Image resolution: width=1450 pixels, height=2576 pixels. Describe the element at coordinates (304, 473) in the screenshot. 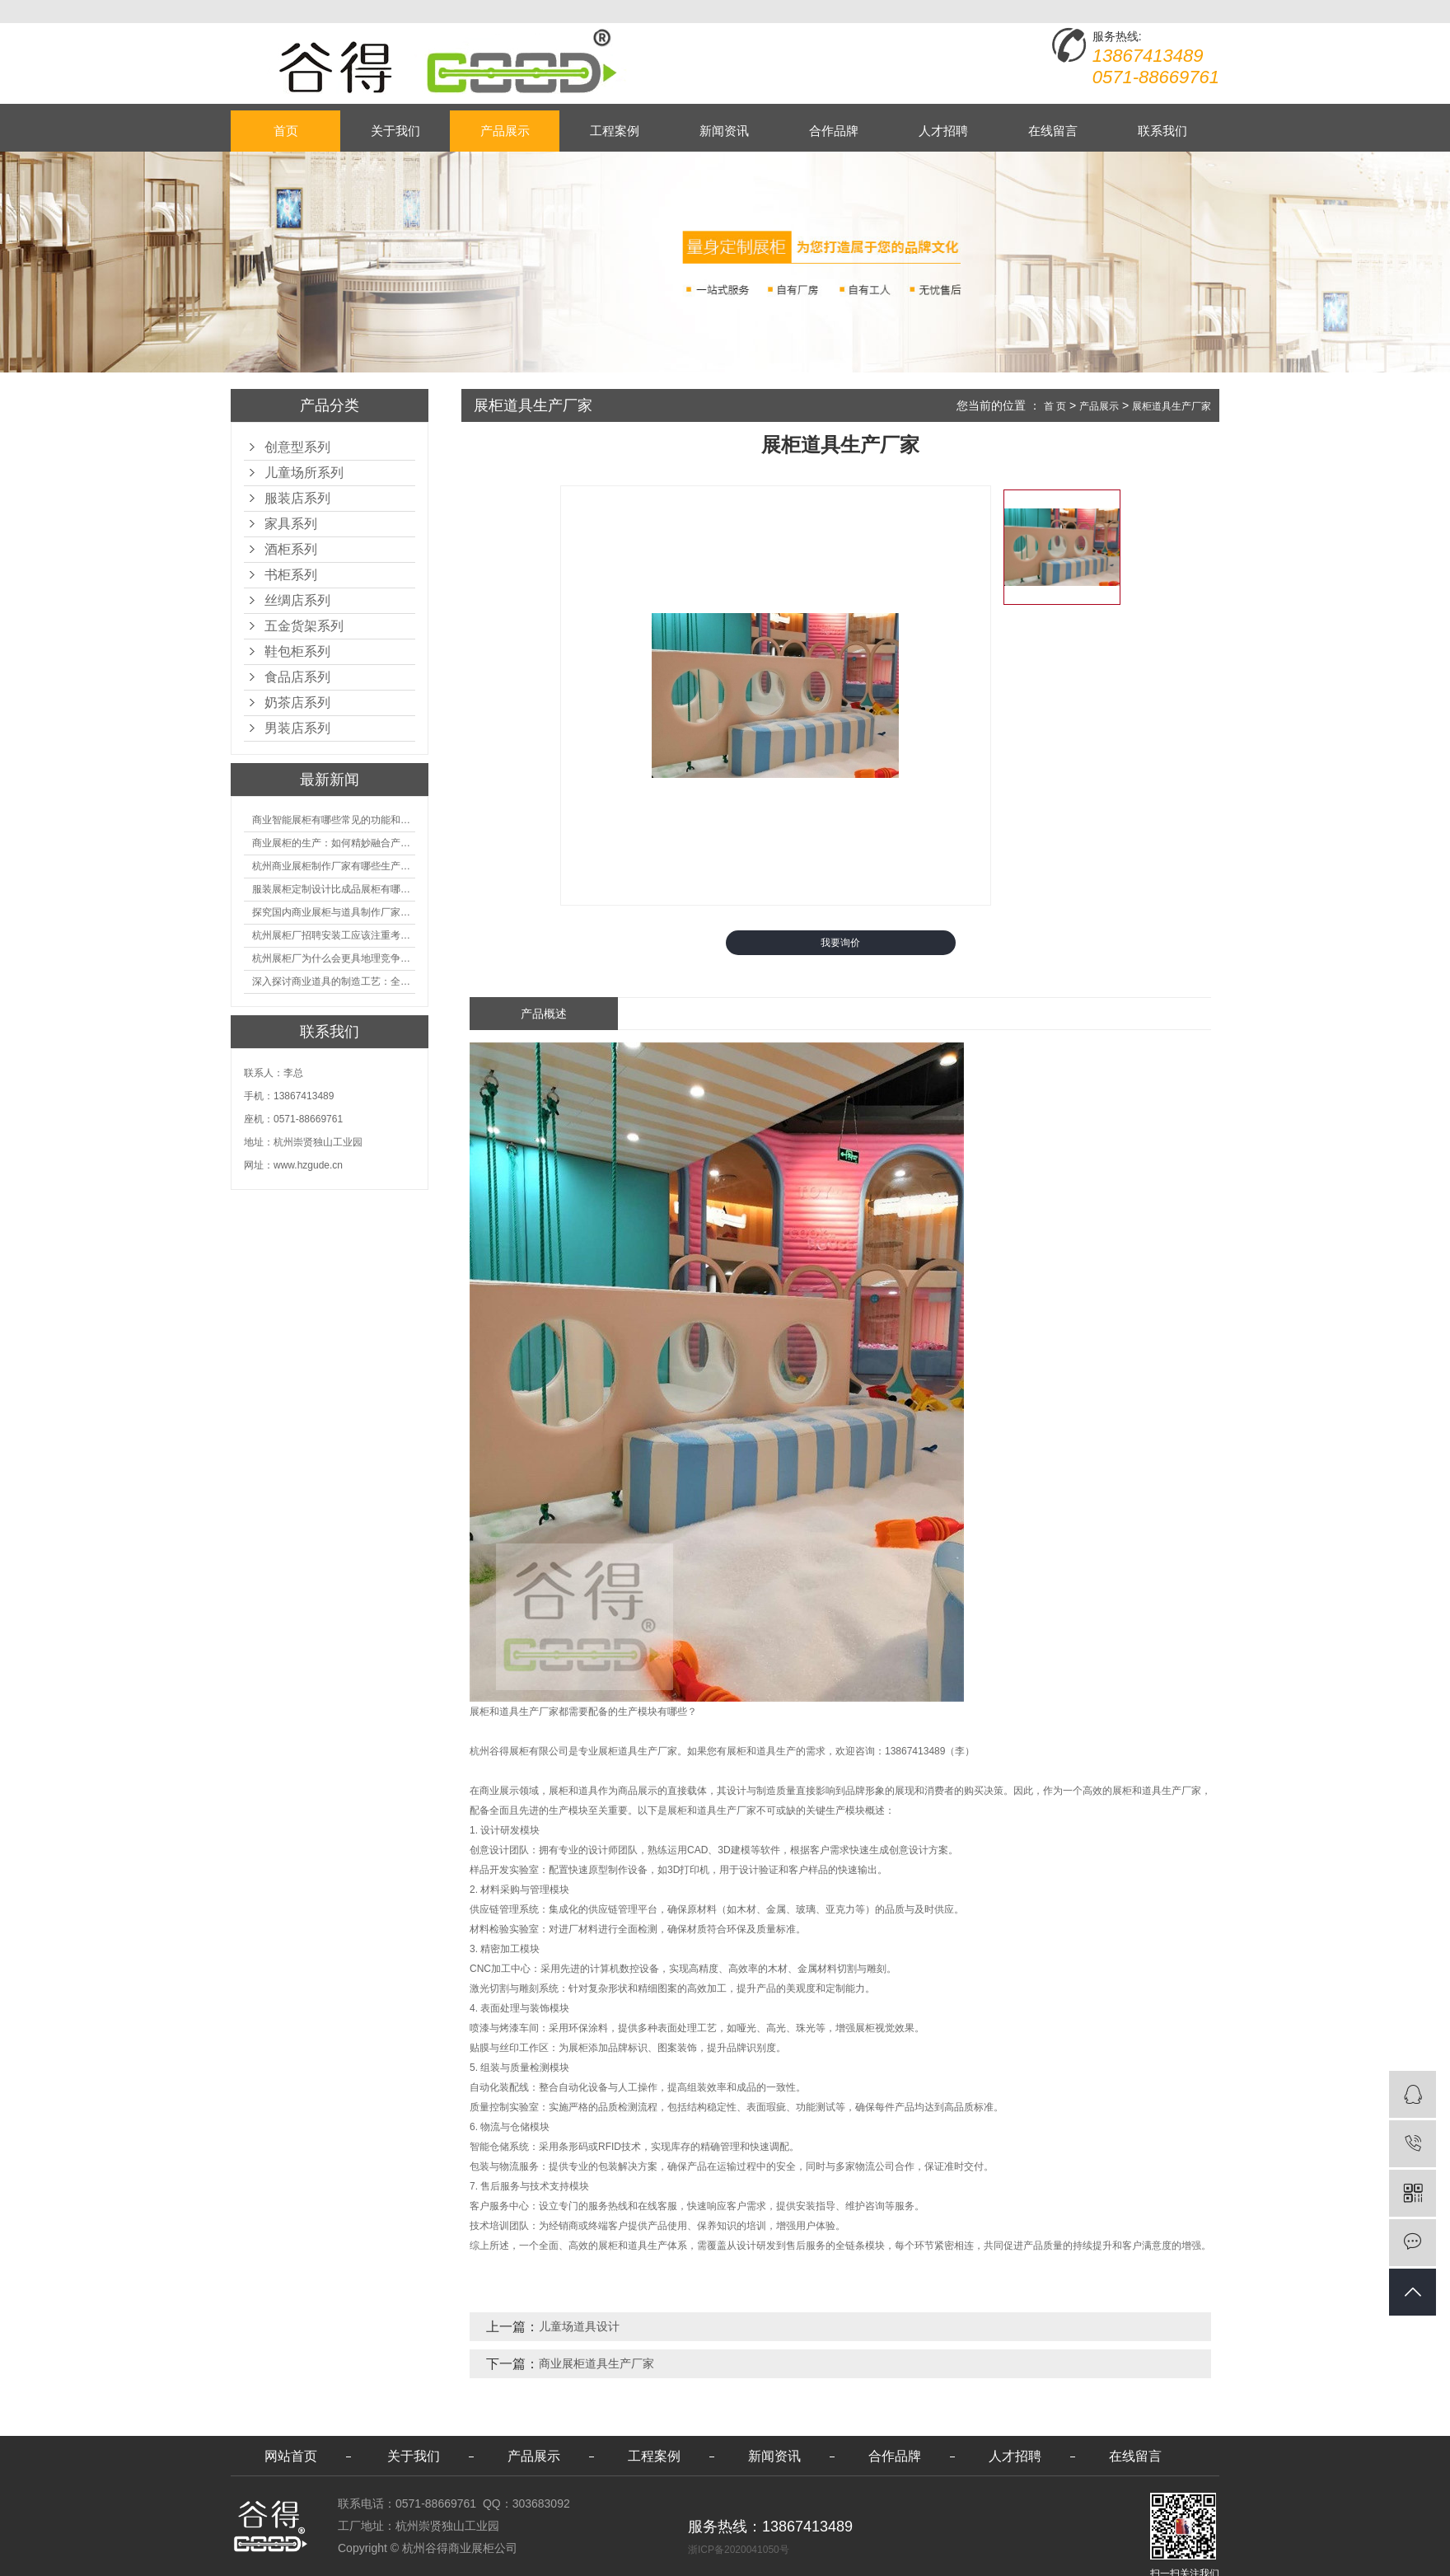

I see `儿童场所系列` at that location.